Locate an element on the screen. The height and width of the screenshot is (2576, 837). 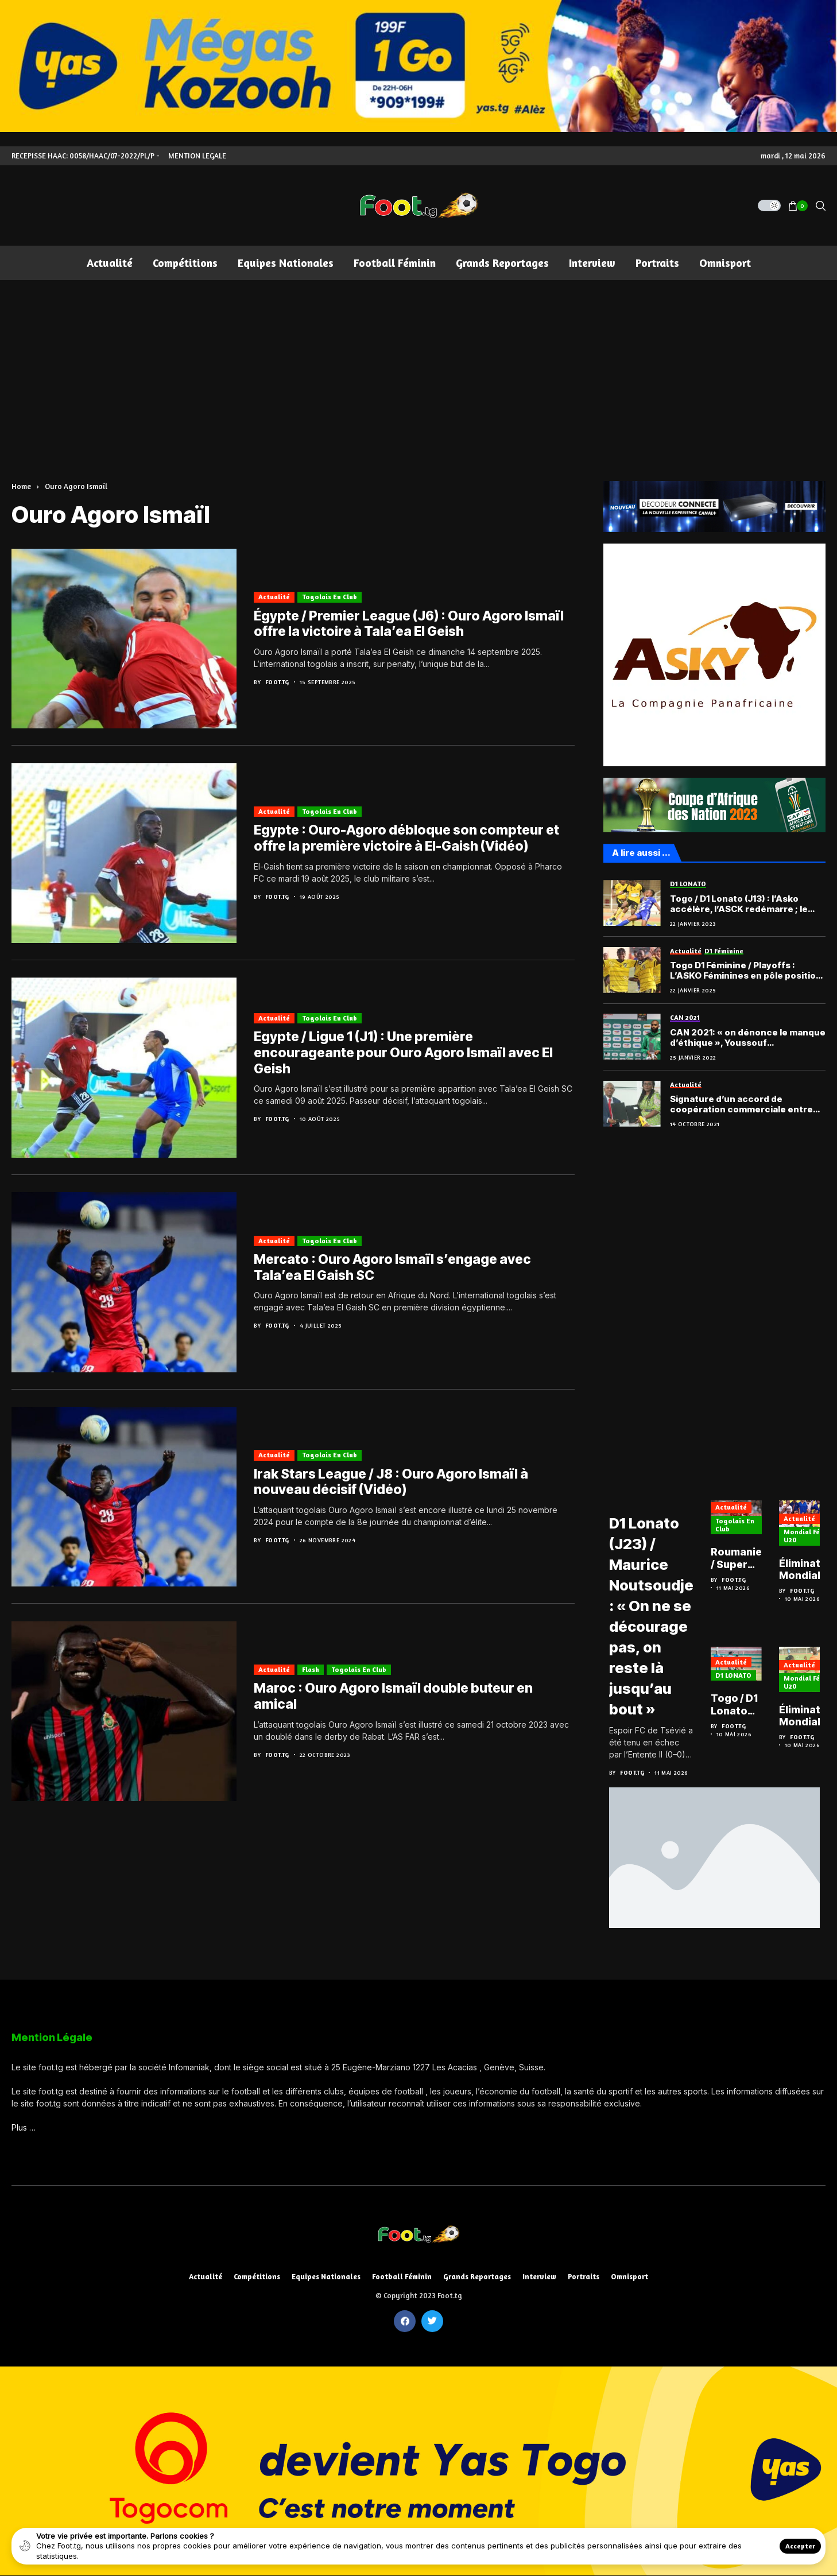
Omnisport is located at coordinates (629, 2276).